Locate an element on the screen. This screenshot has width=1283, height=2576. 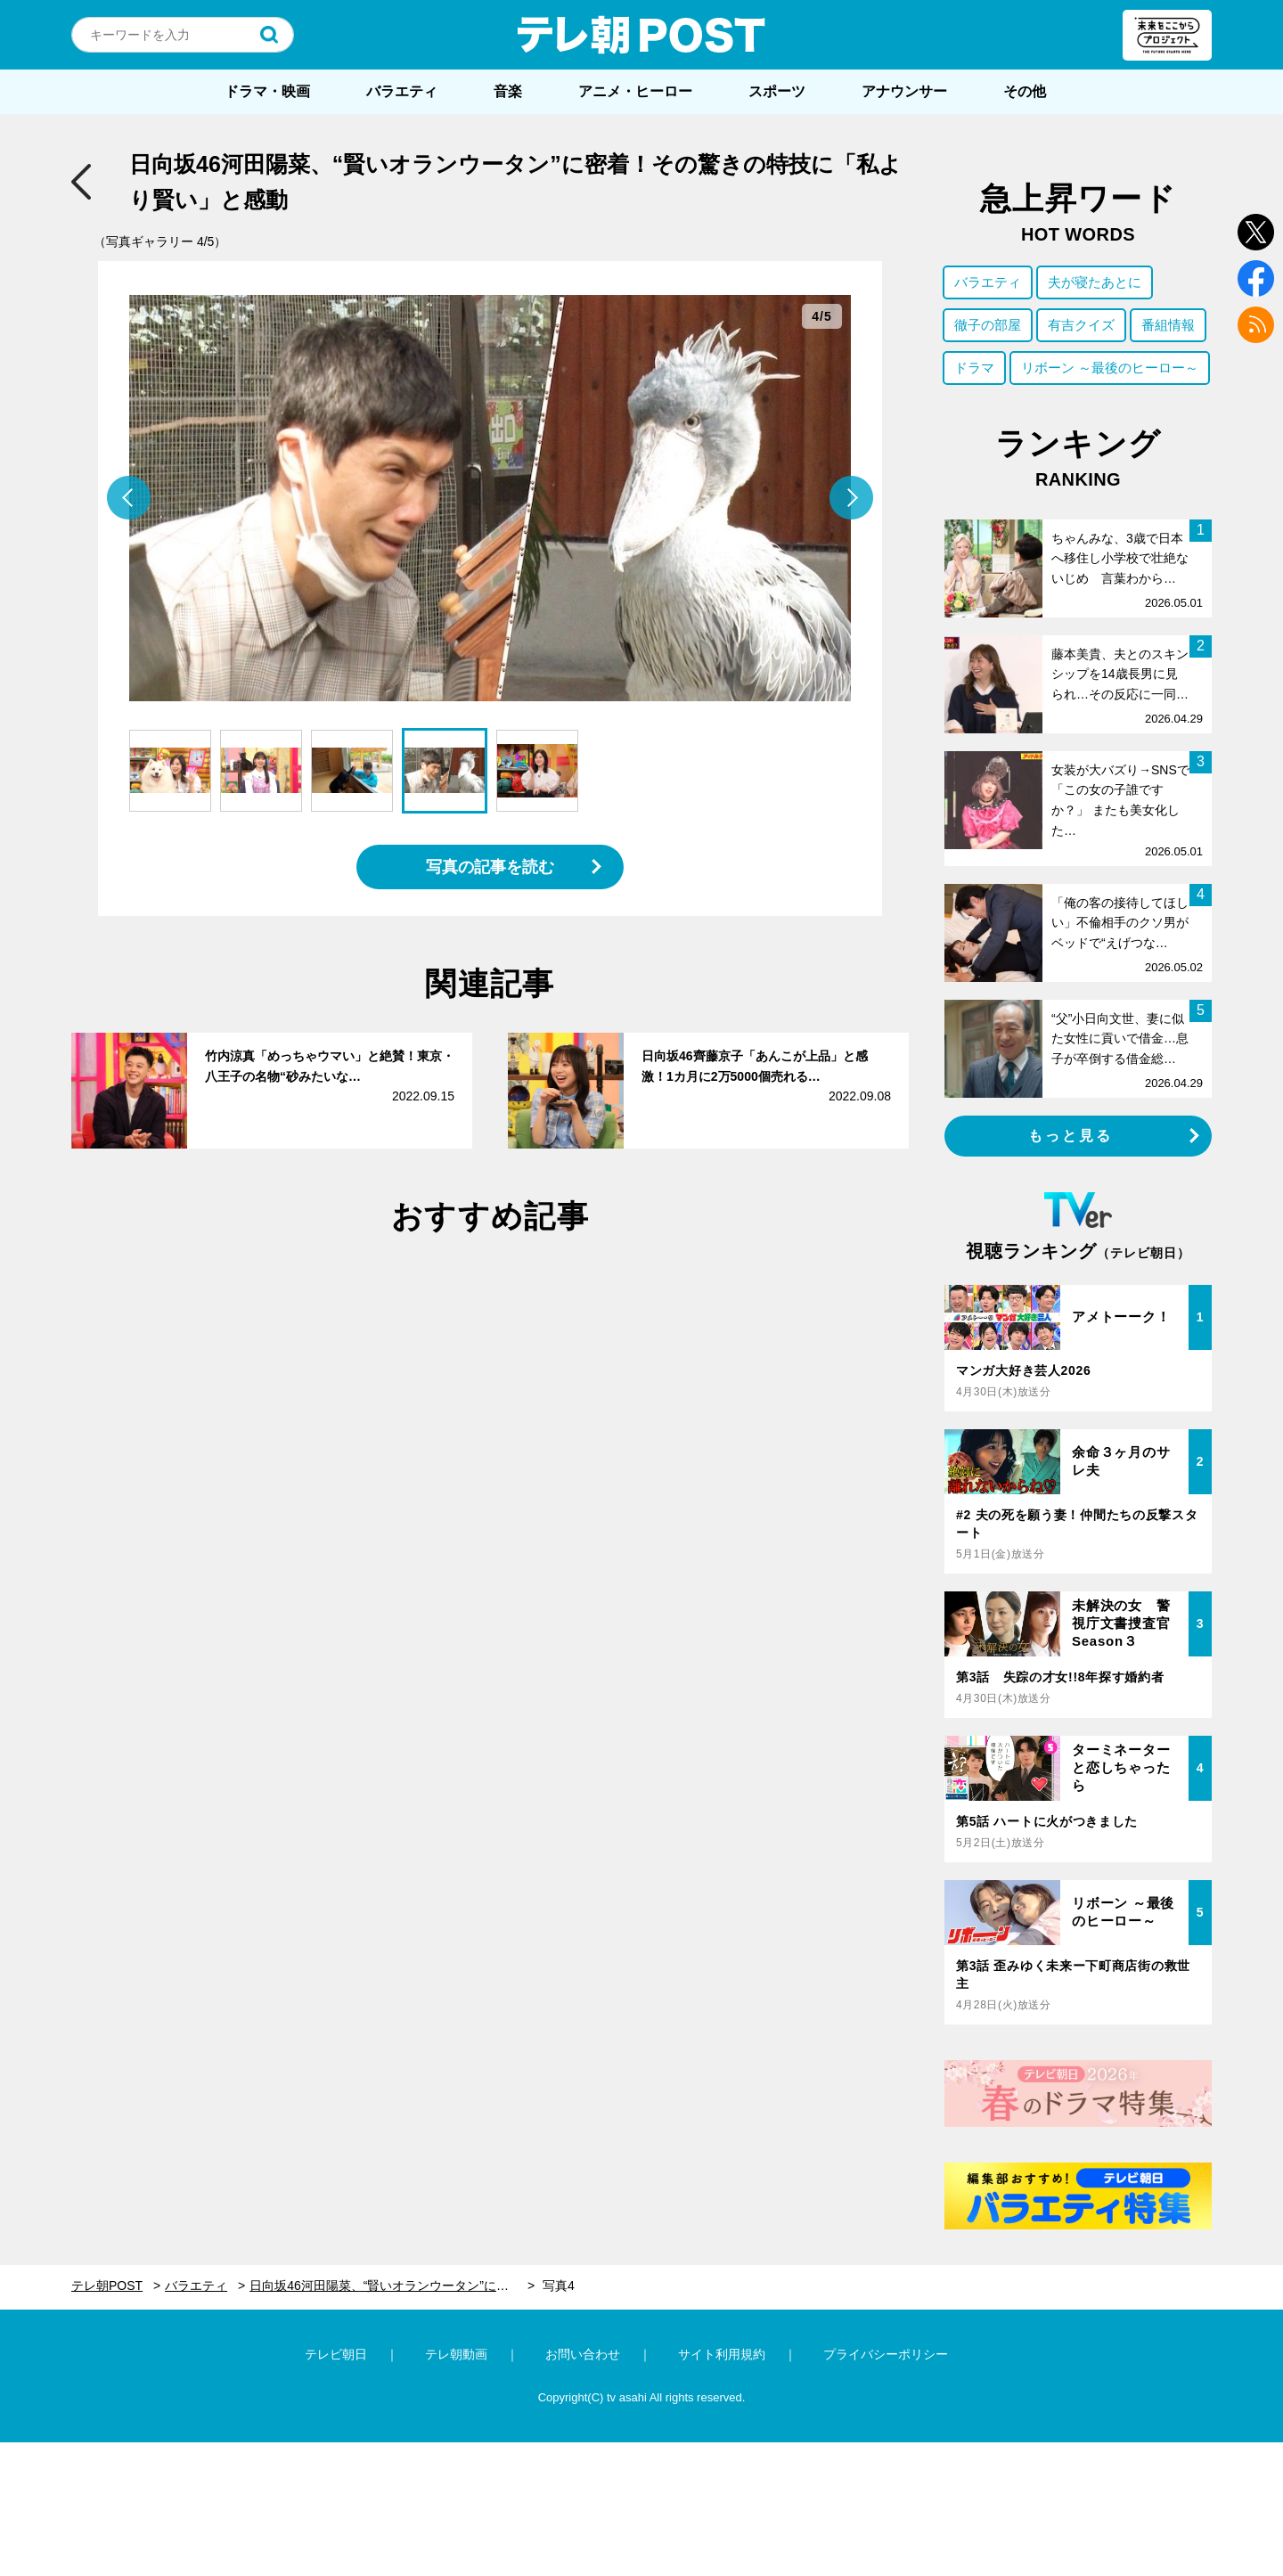
夫が寝たあとに is located at coordinates (1094, 282).